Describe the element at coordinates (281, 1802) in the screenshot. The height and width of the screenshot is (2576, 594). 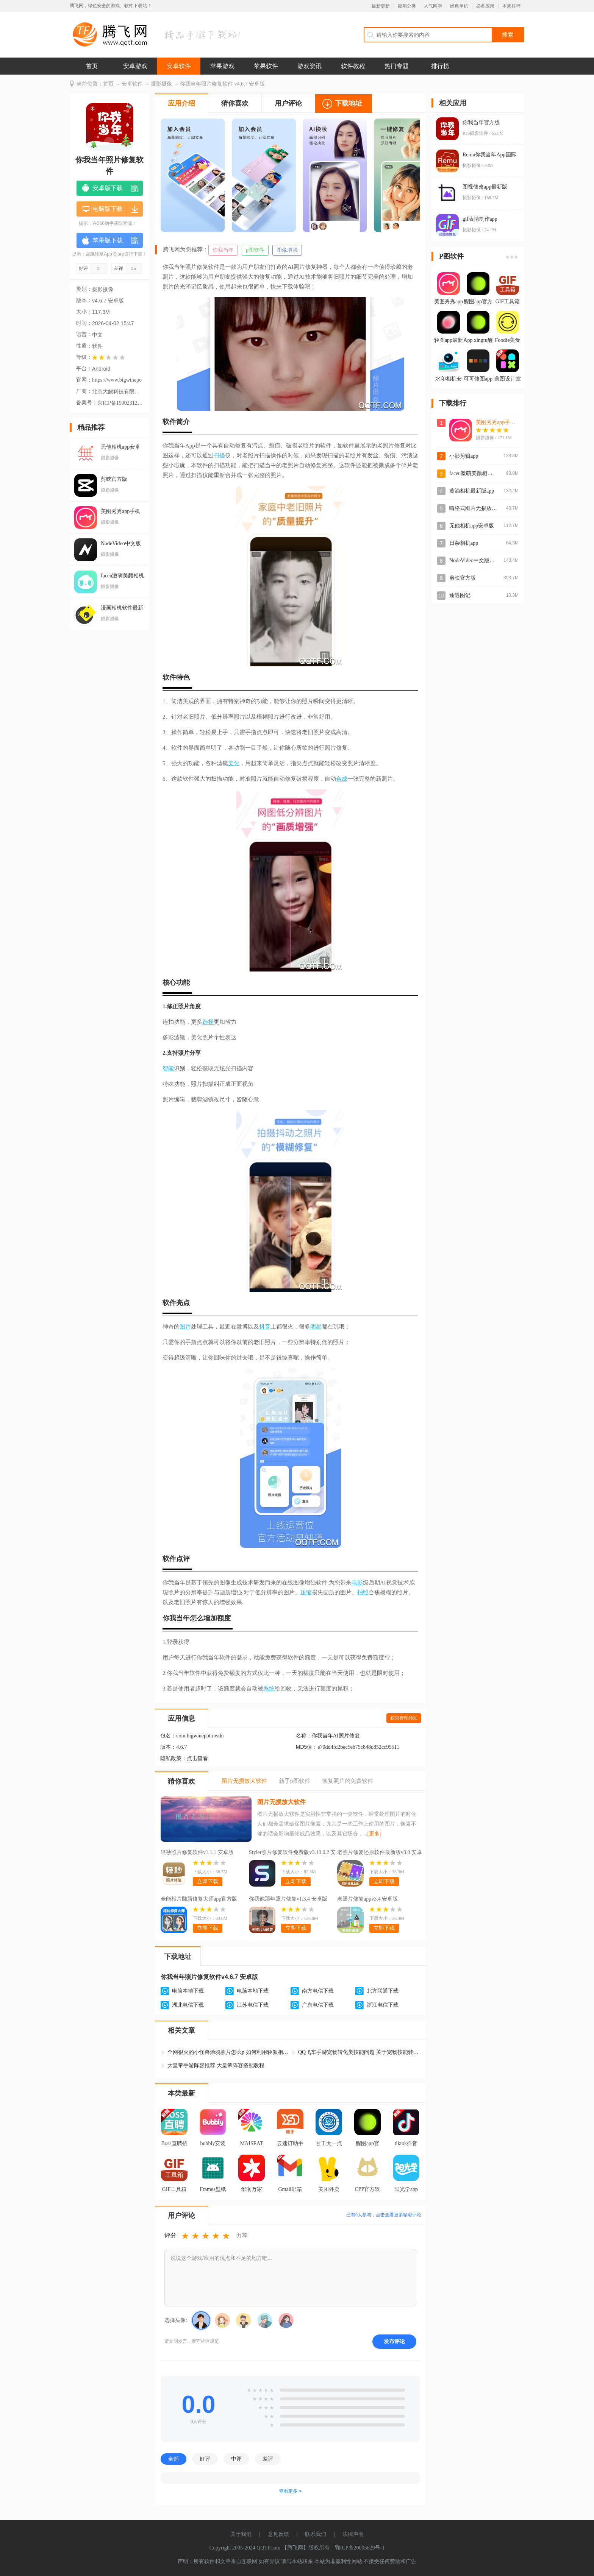
I see `图片无损放大软件` at that location.